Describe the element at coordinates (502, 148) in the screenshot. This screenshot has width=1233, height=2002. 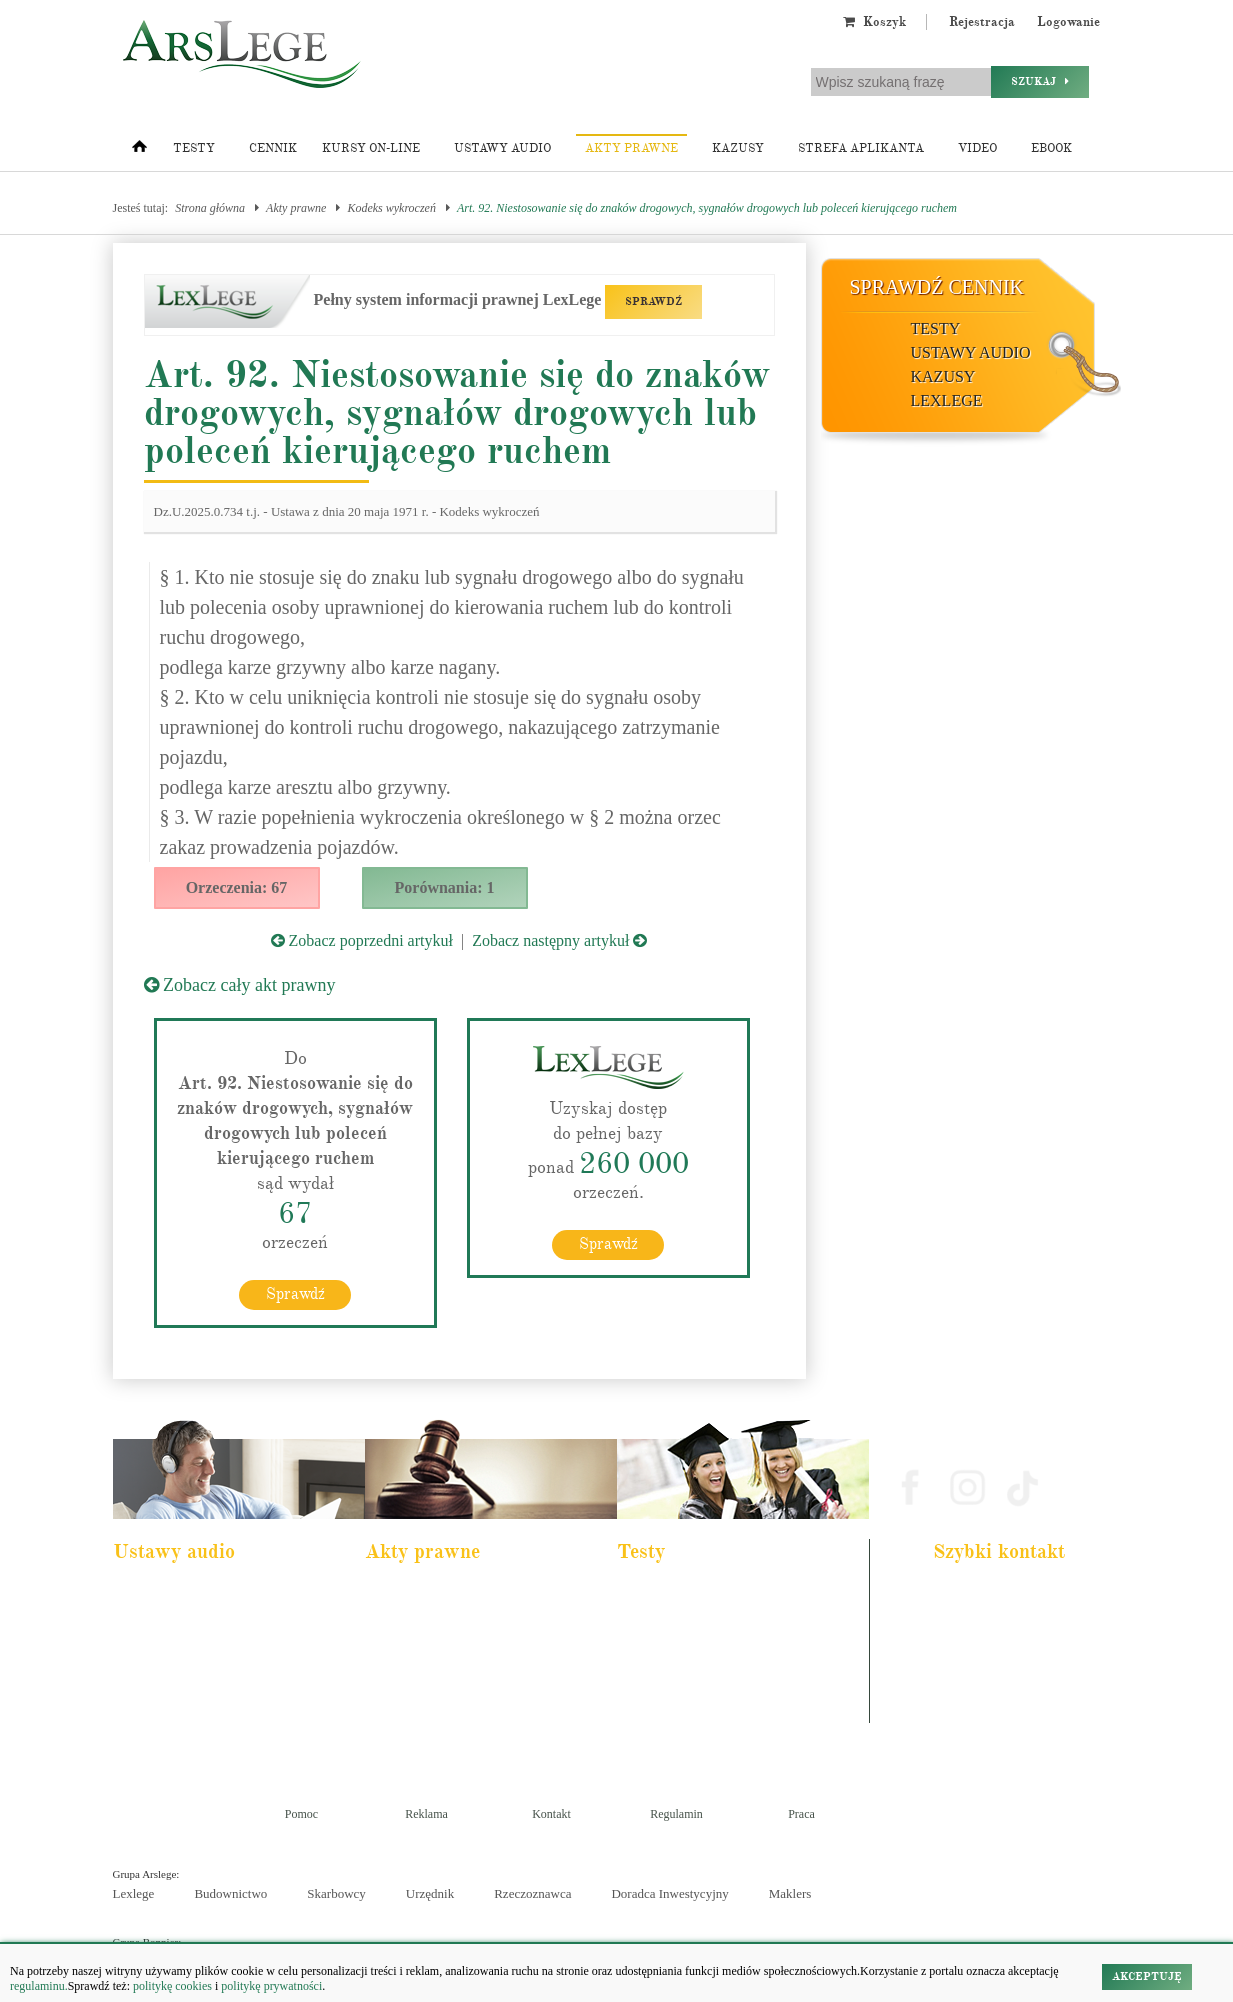
I see `Ustawy audio` at that location.